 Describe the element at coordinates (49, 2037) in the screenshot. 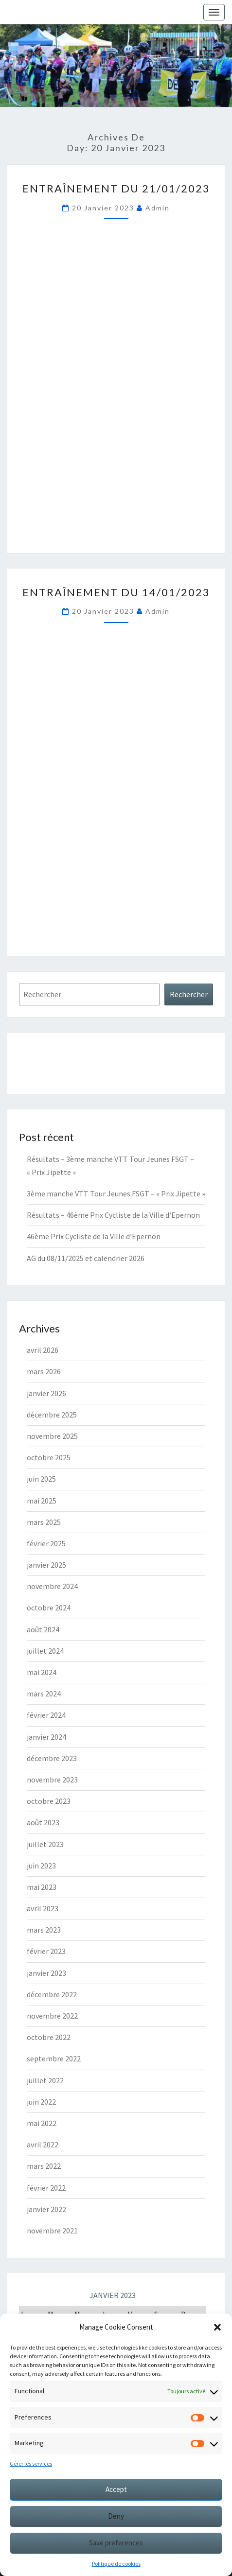

I see `octobre 2022` at that location.